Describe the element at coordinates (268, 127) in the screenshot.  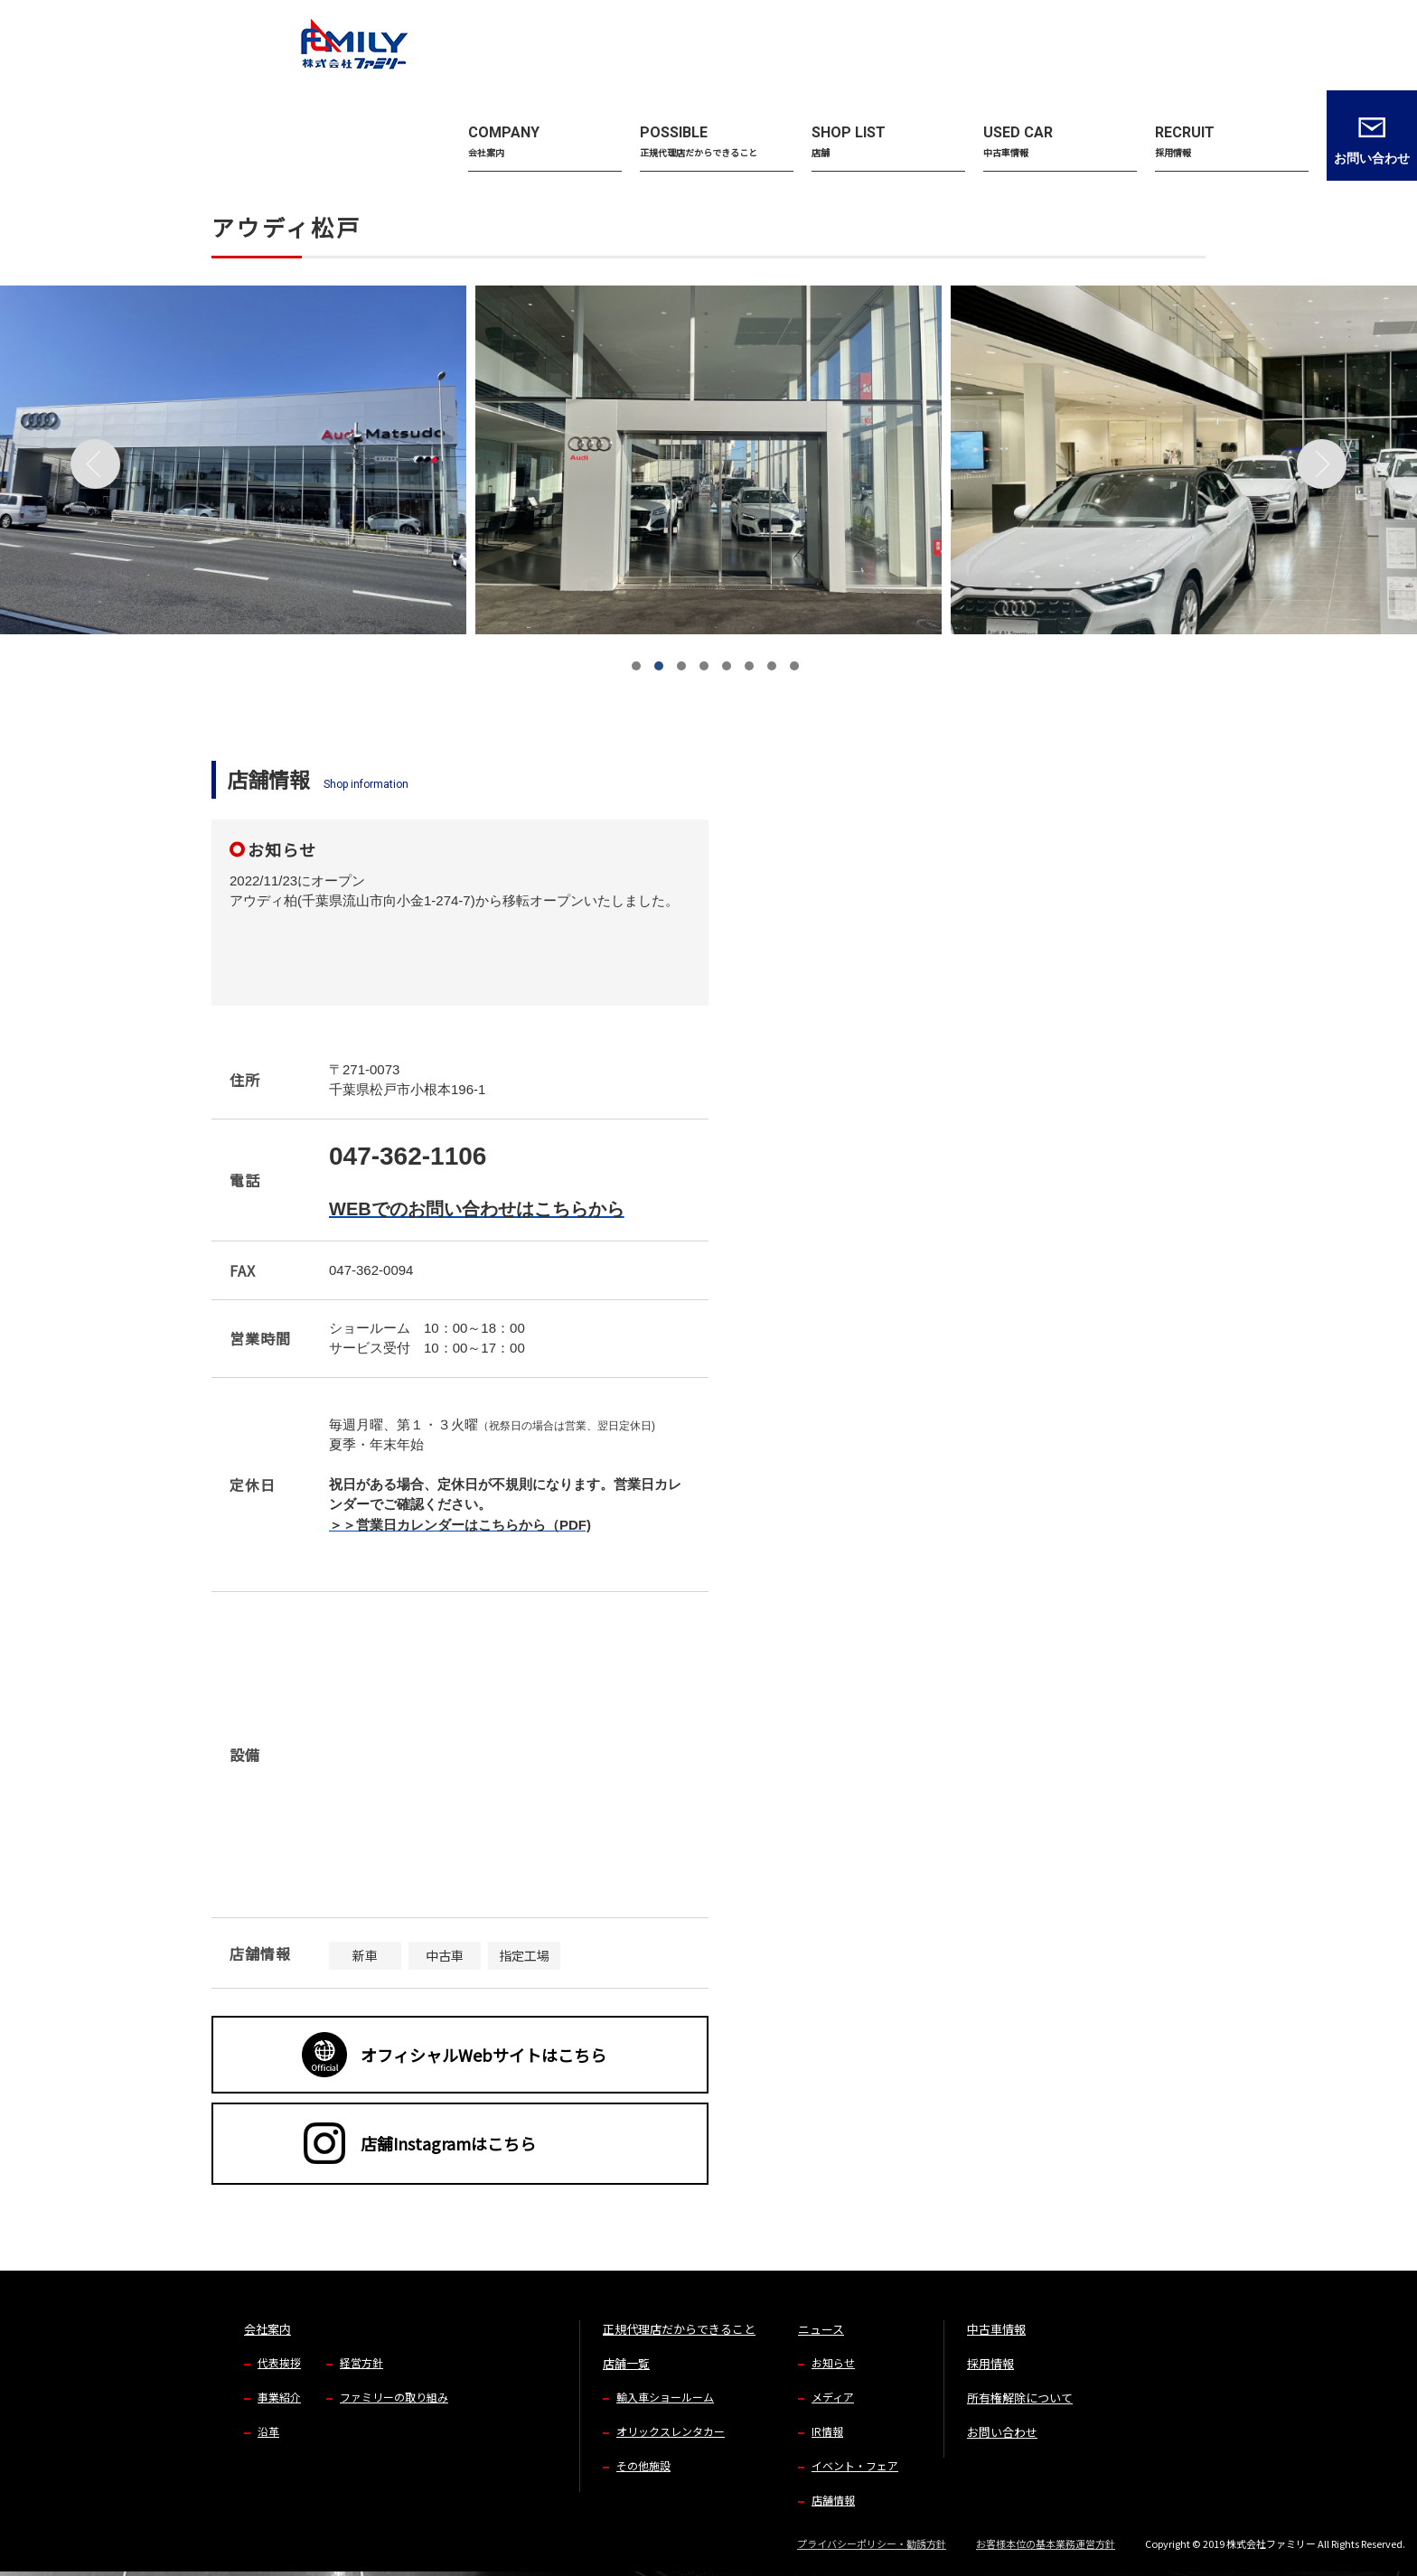
I see `店舗` at that location.